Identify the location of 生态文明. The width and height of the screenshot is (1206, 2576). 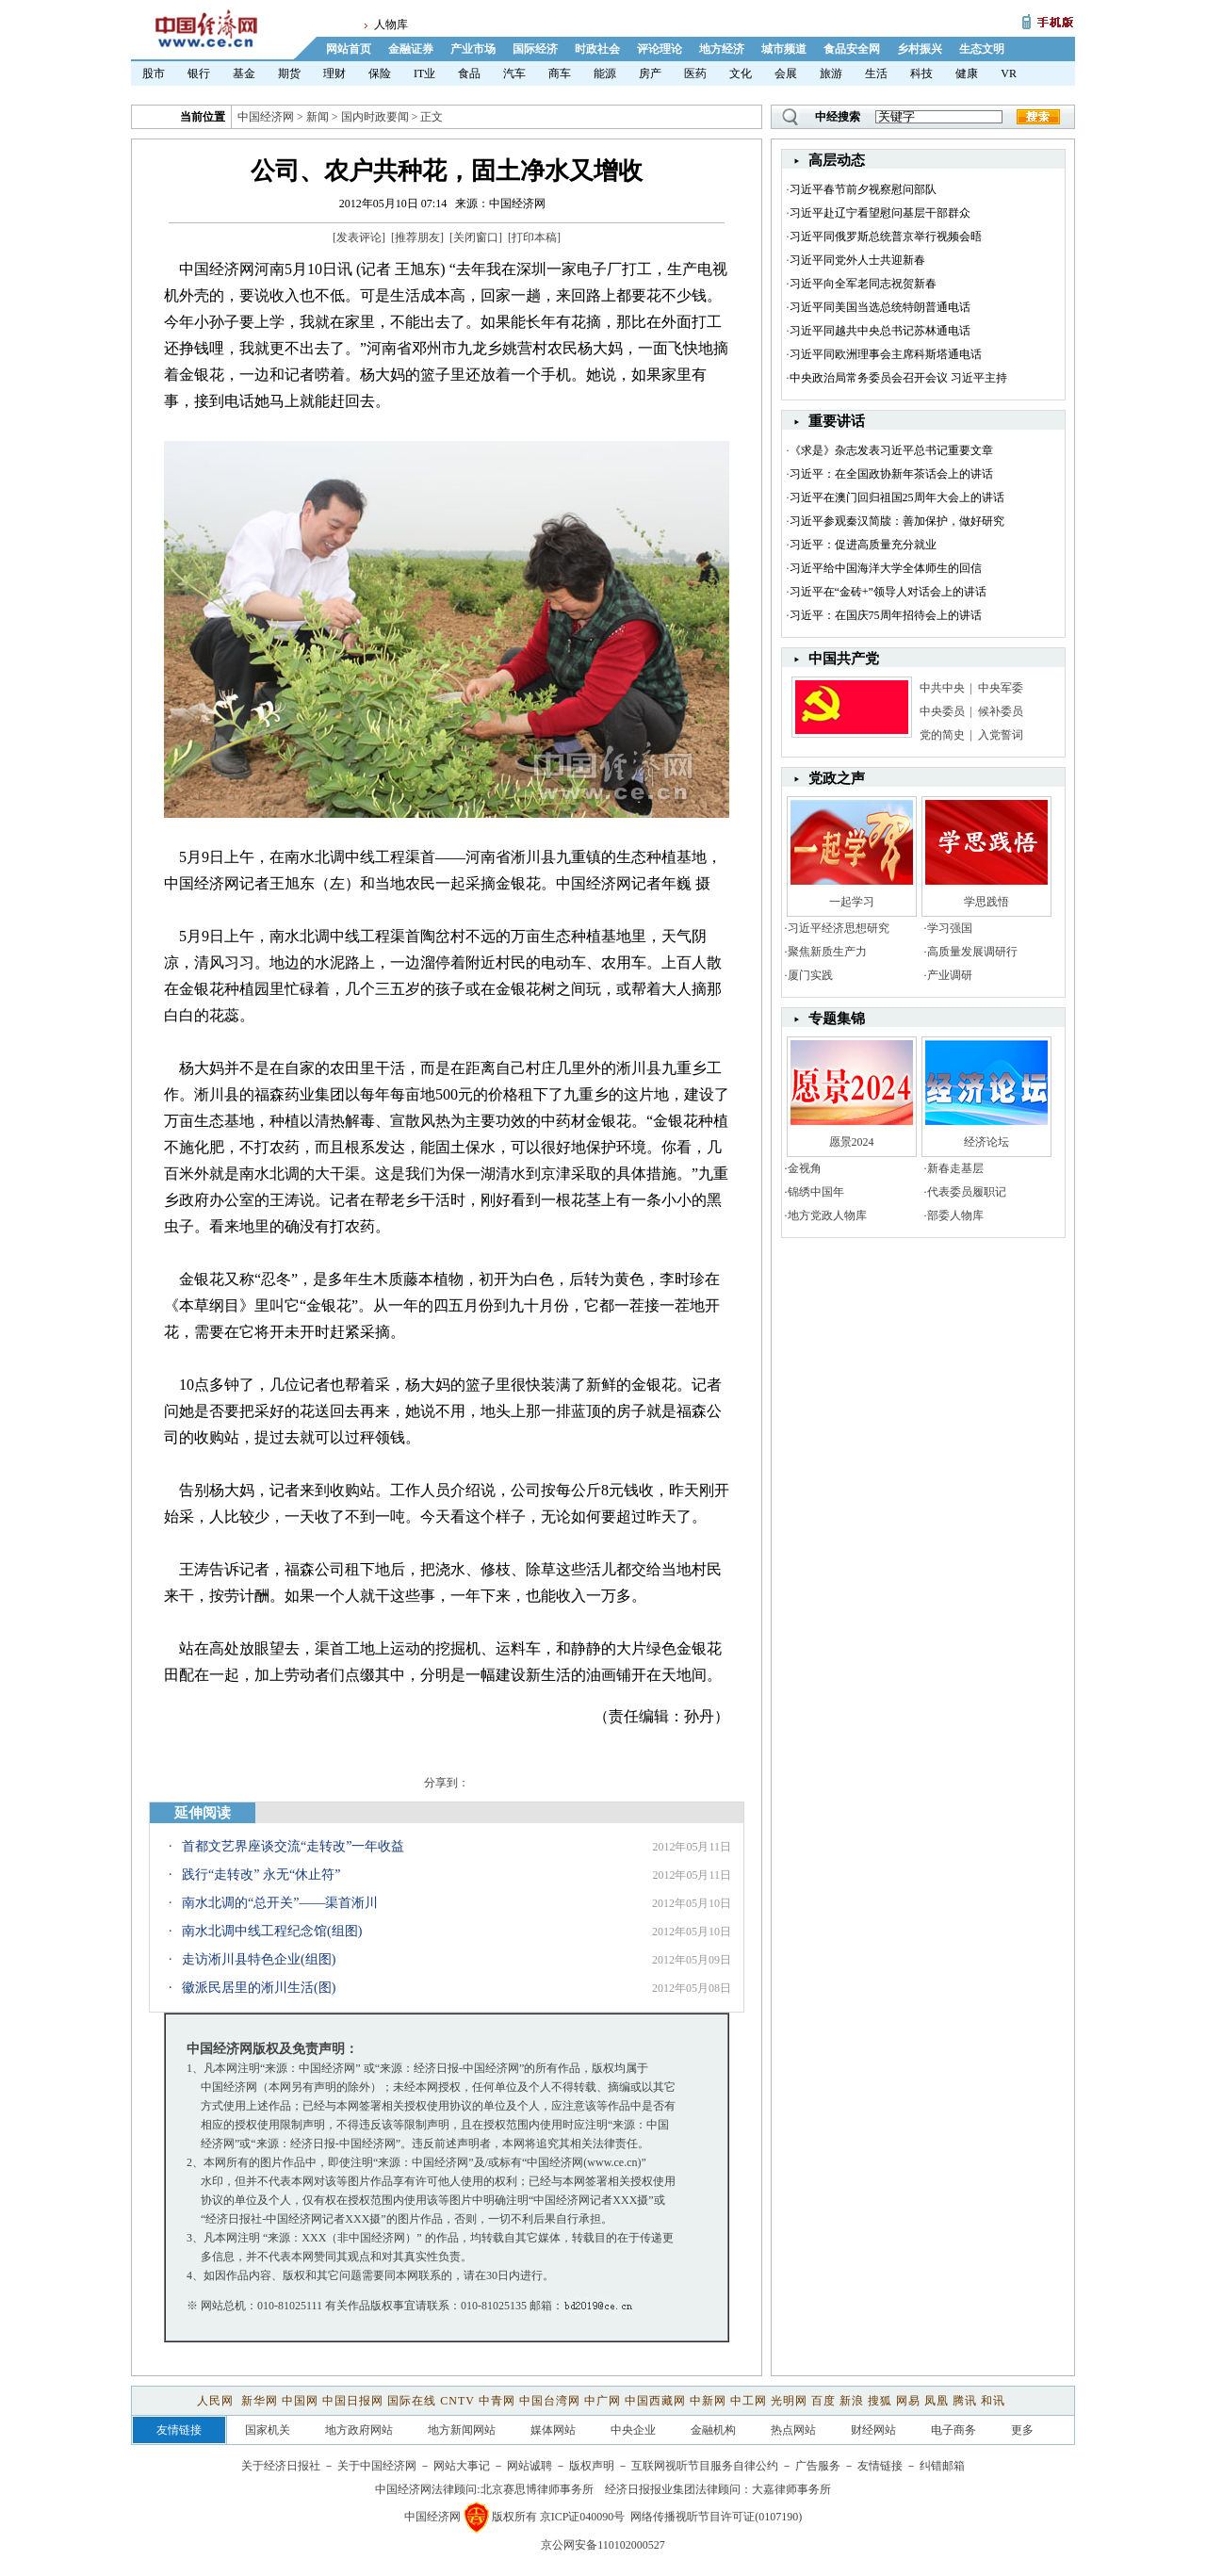
(981, 49).